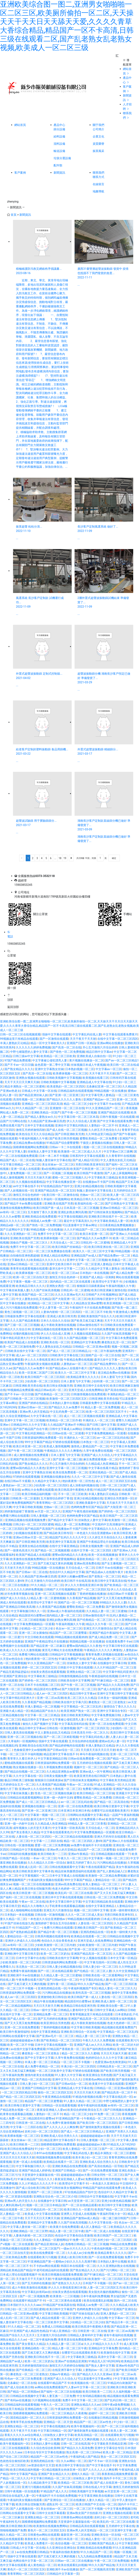 This screenshot has height=2576, width=139. Describe the element at coordinates (102, 1125) in the screenshot. I see `人妻熟妇一区二区不卡` at that location.